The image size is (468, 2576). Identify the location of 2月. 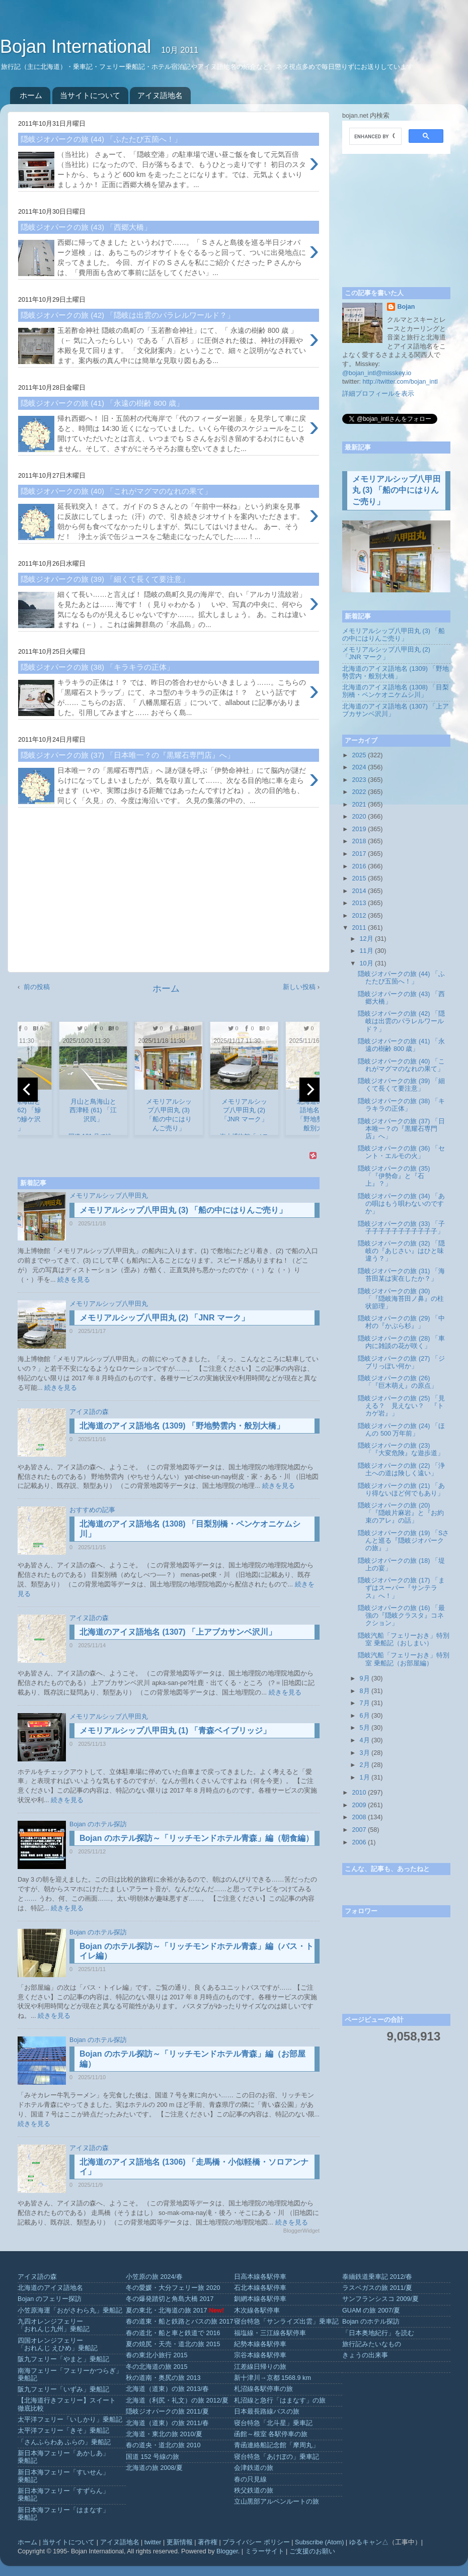
(365, 1764).